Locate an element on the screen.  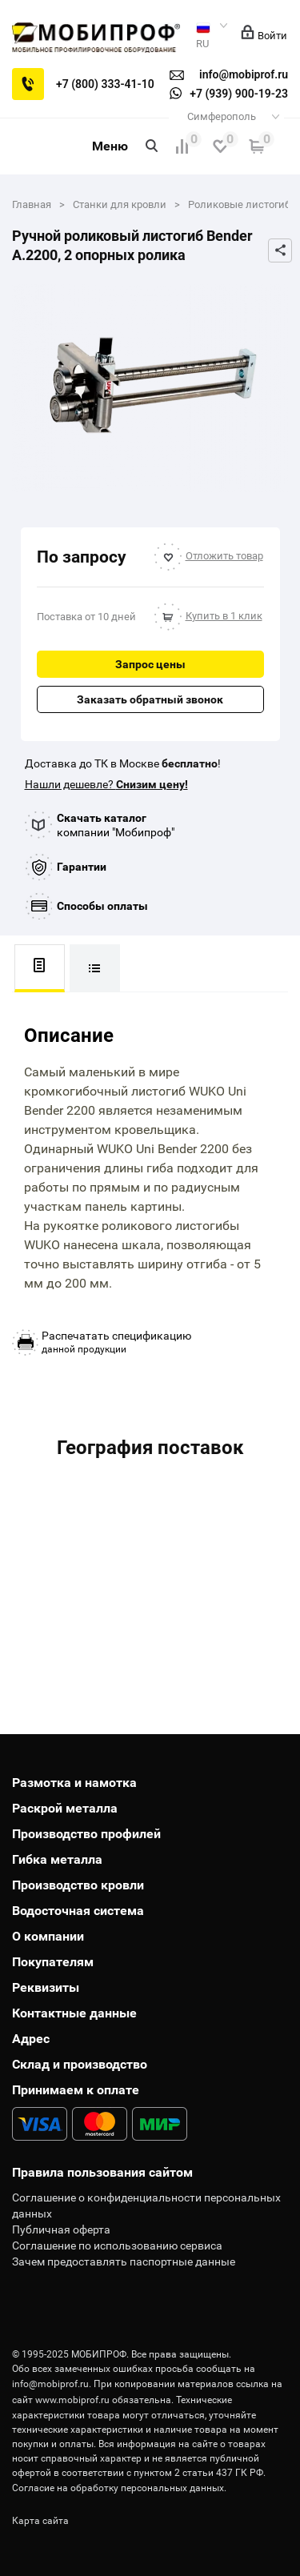
Соглашение о конфиденциальности персональных данных is located at coordinates (146, 2205).